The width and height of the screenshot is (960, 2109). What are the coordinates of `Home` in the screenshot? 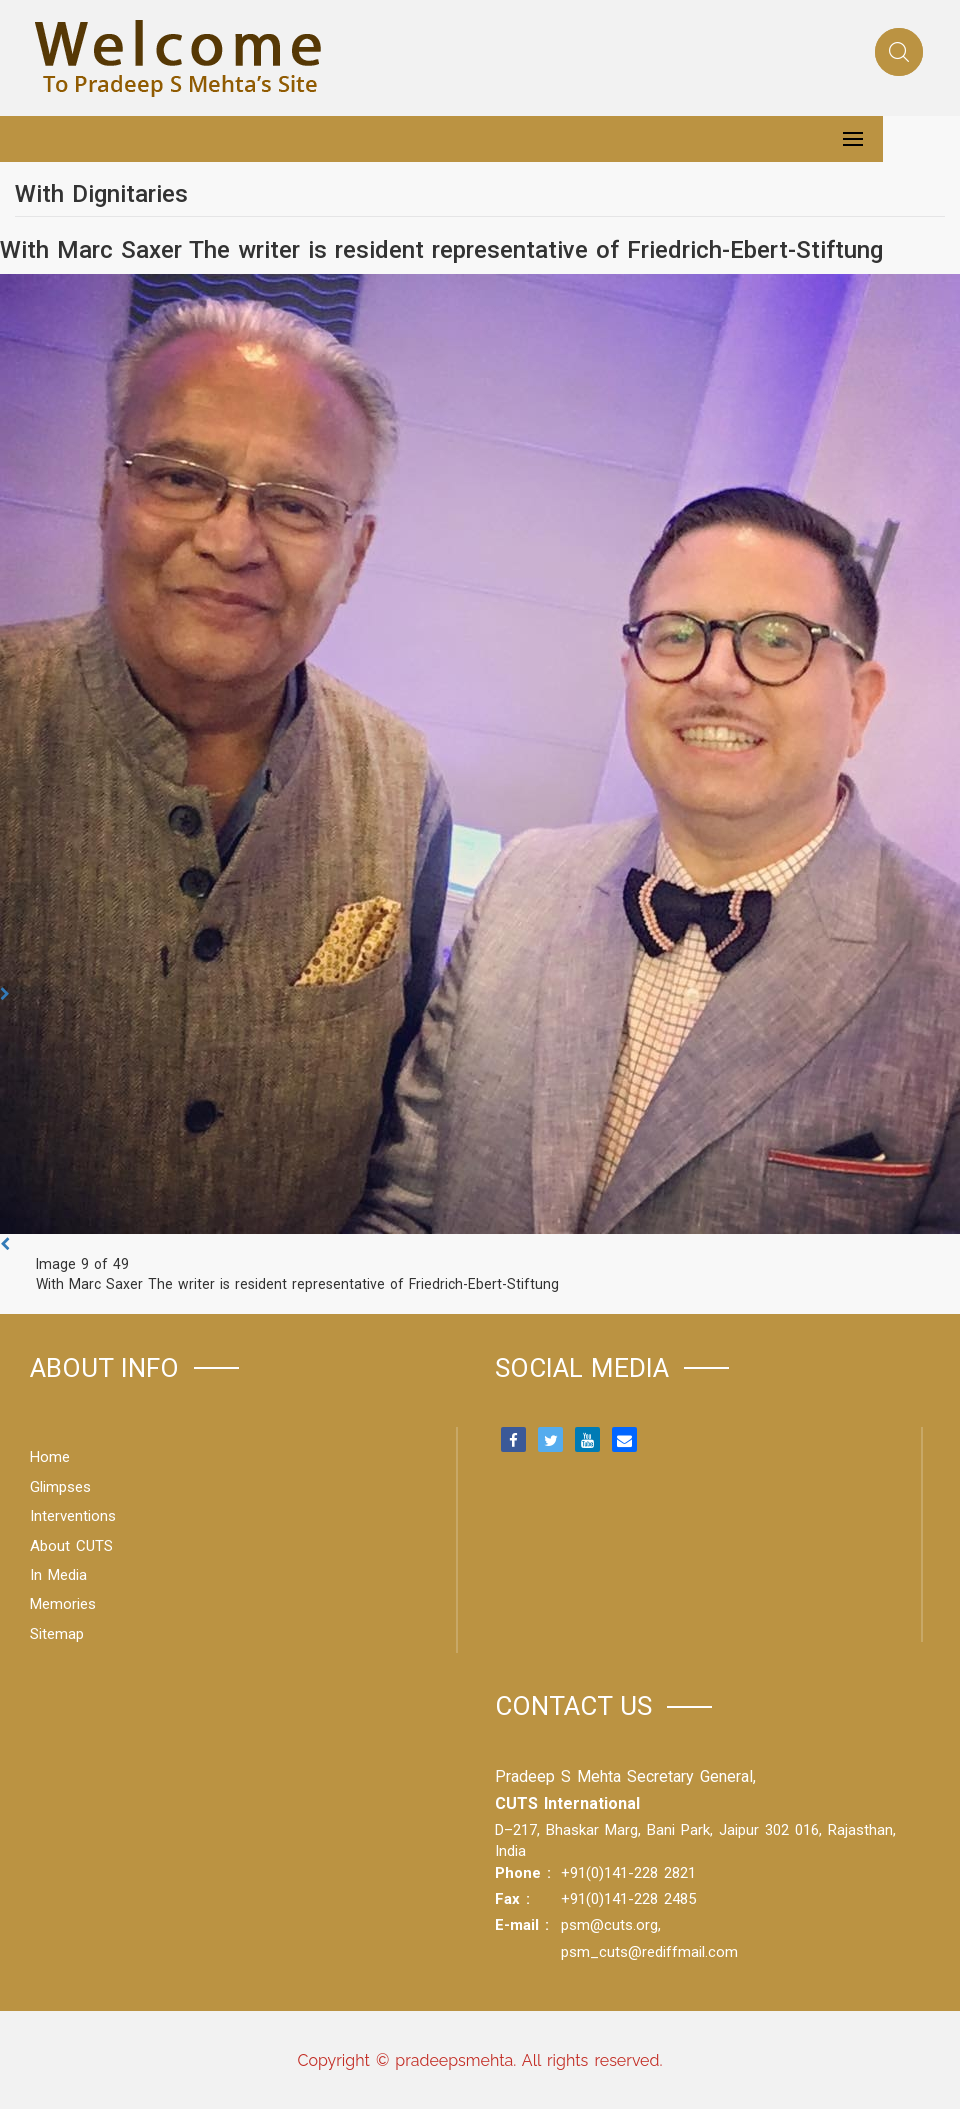 It's located at (50, 1457).